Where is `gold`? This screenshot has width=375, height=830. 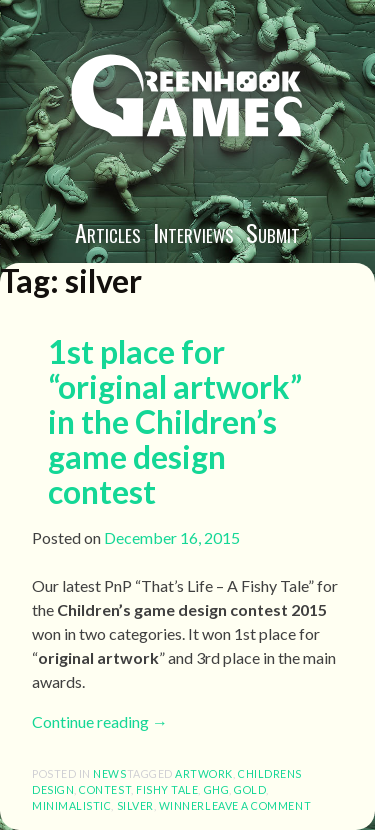
gold is located at coordinates (250, 789).